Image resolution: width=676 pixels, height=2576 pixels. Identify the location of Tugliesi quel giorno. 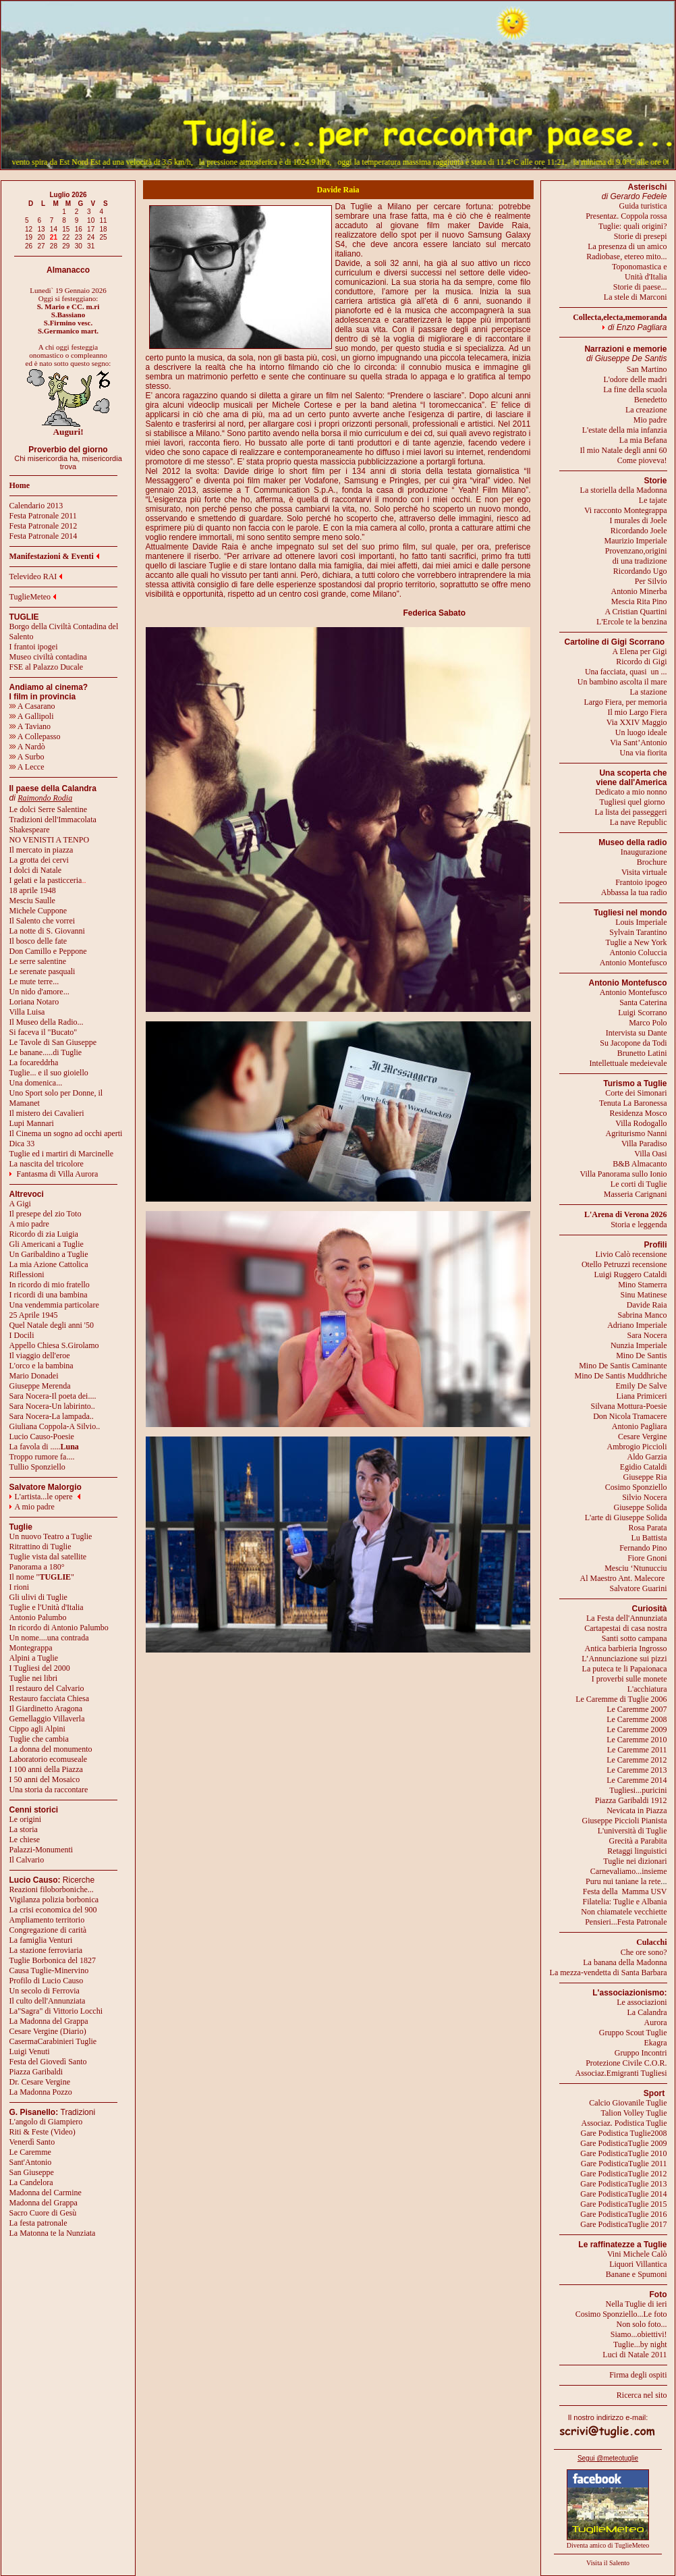
(633, 802).